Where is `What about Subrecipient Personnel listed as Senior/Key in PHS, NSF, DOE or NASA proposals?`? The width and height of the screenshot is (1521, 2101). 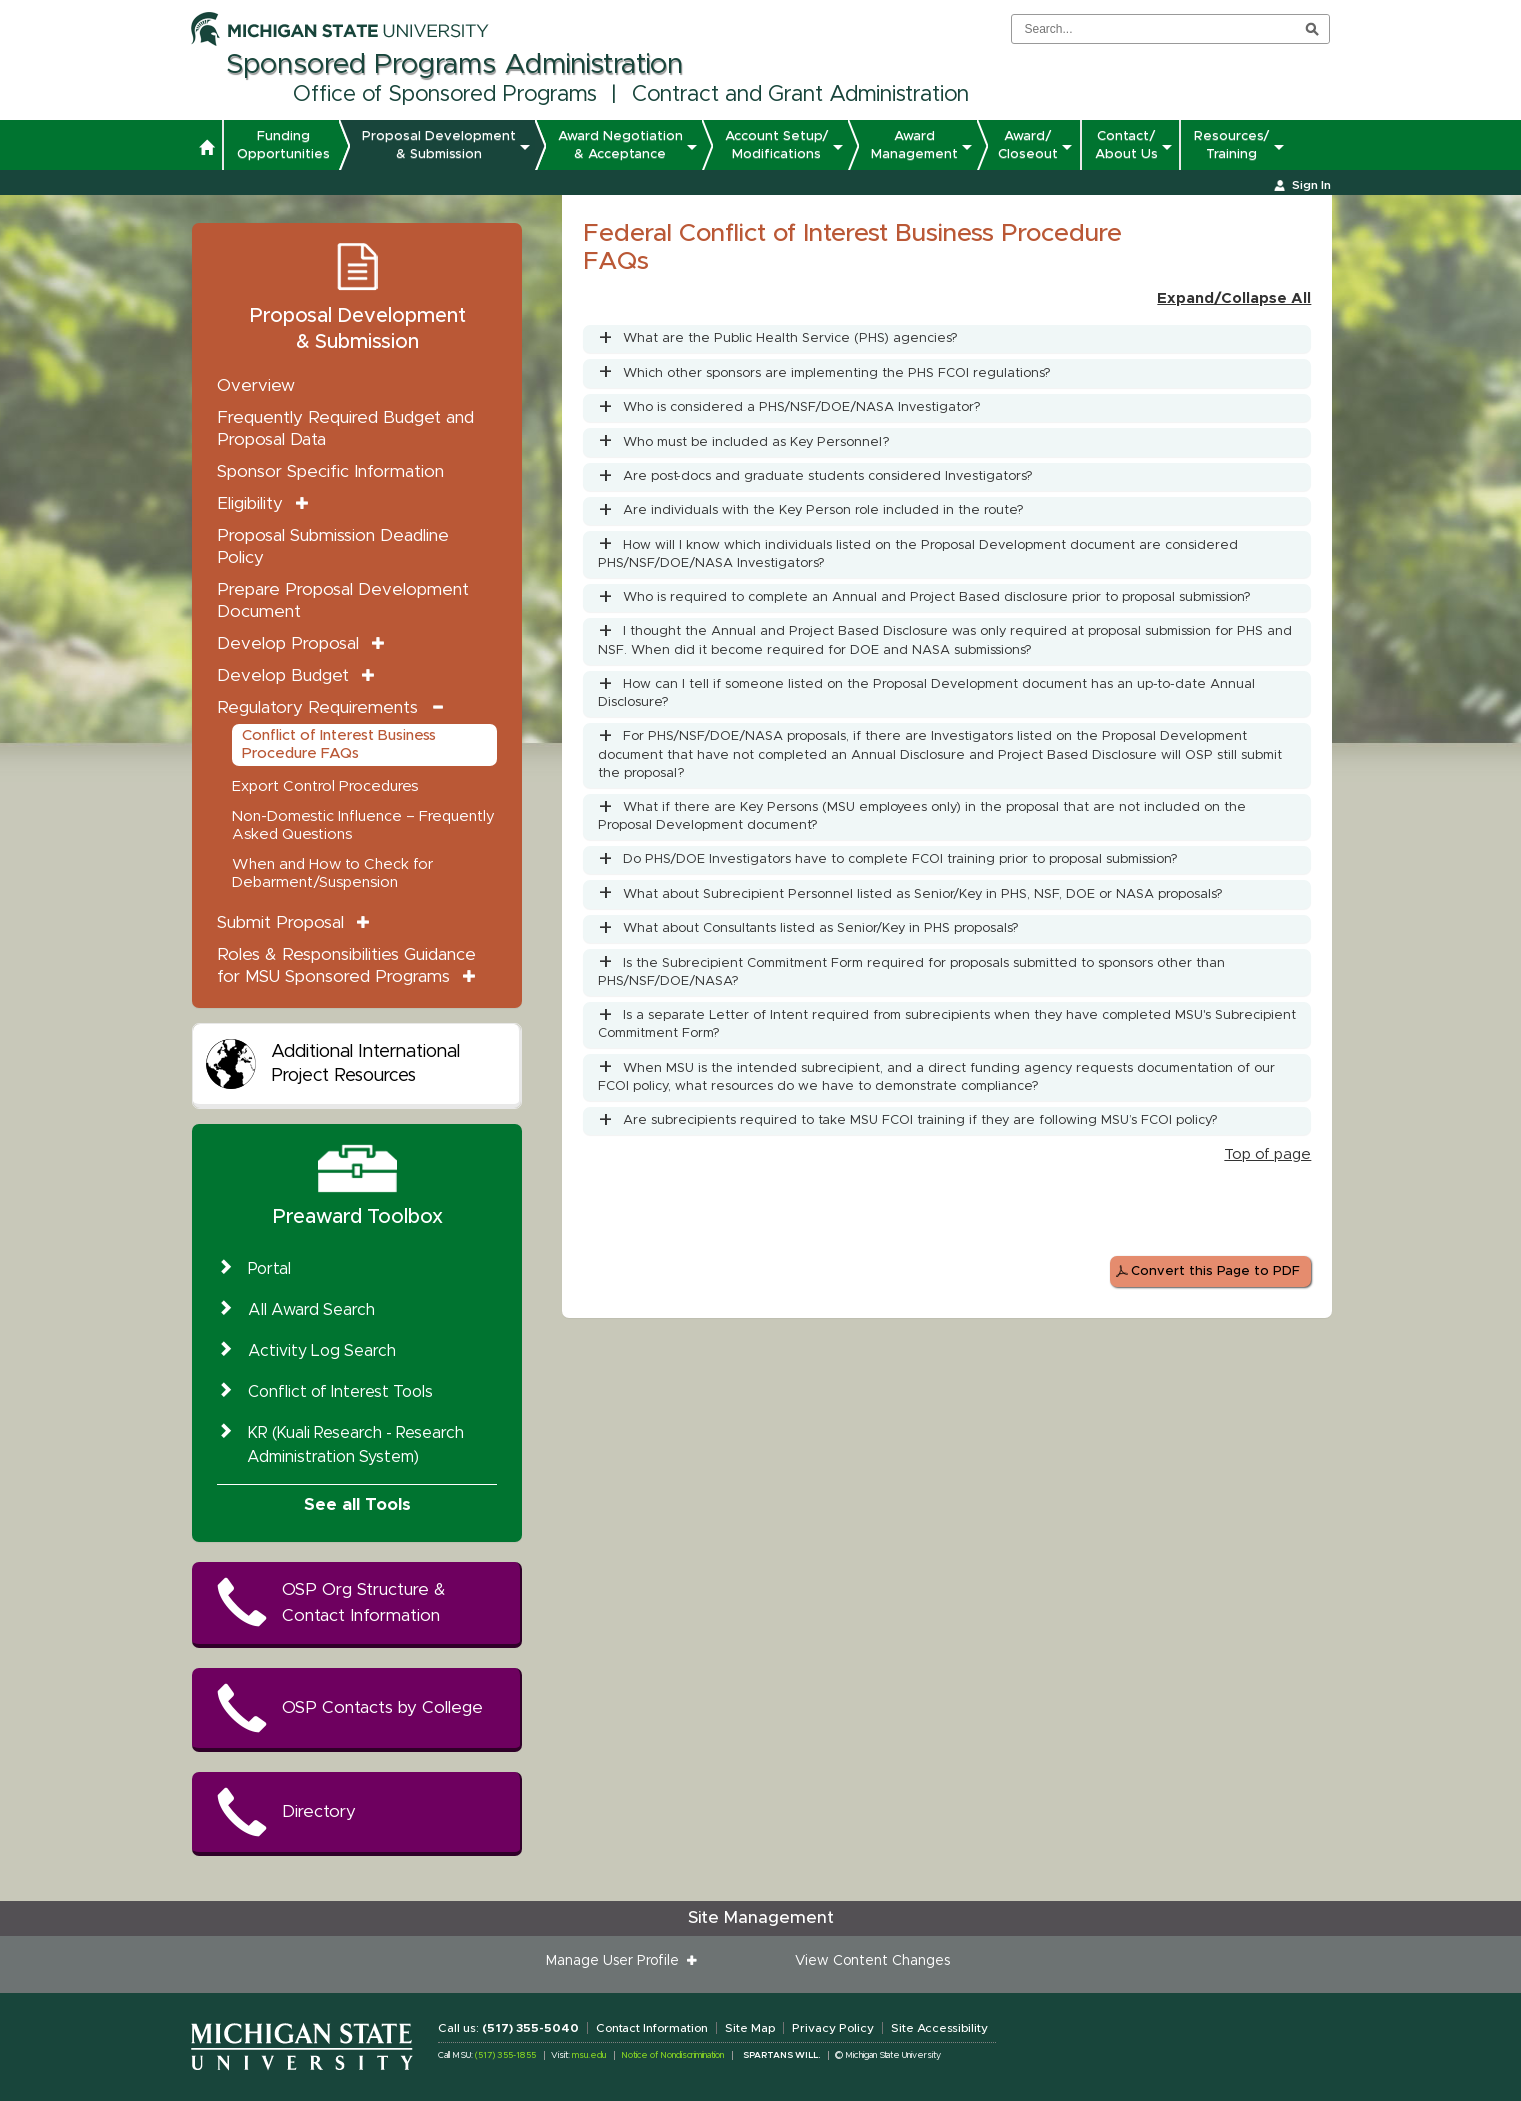
What about Subrecipient Personnel listed as Senior/Key in PHS, NSF, DOE or NASA proposals? is located at coordinates (923, 894).